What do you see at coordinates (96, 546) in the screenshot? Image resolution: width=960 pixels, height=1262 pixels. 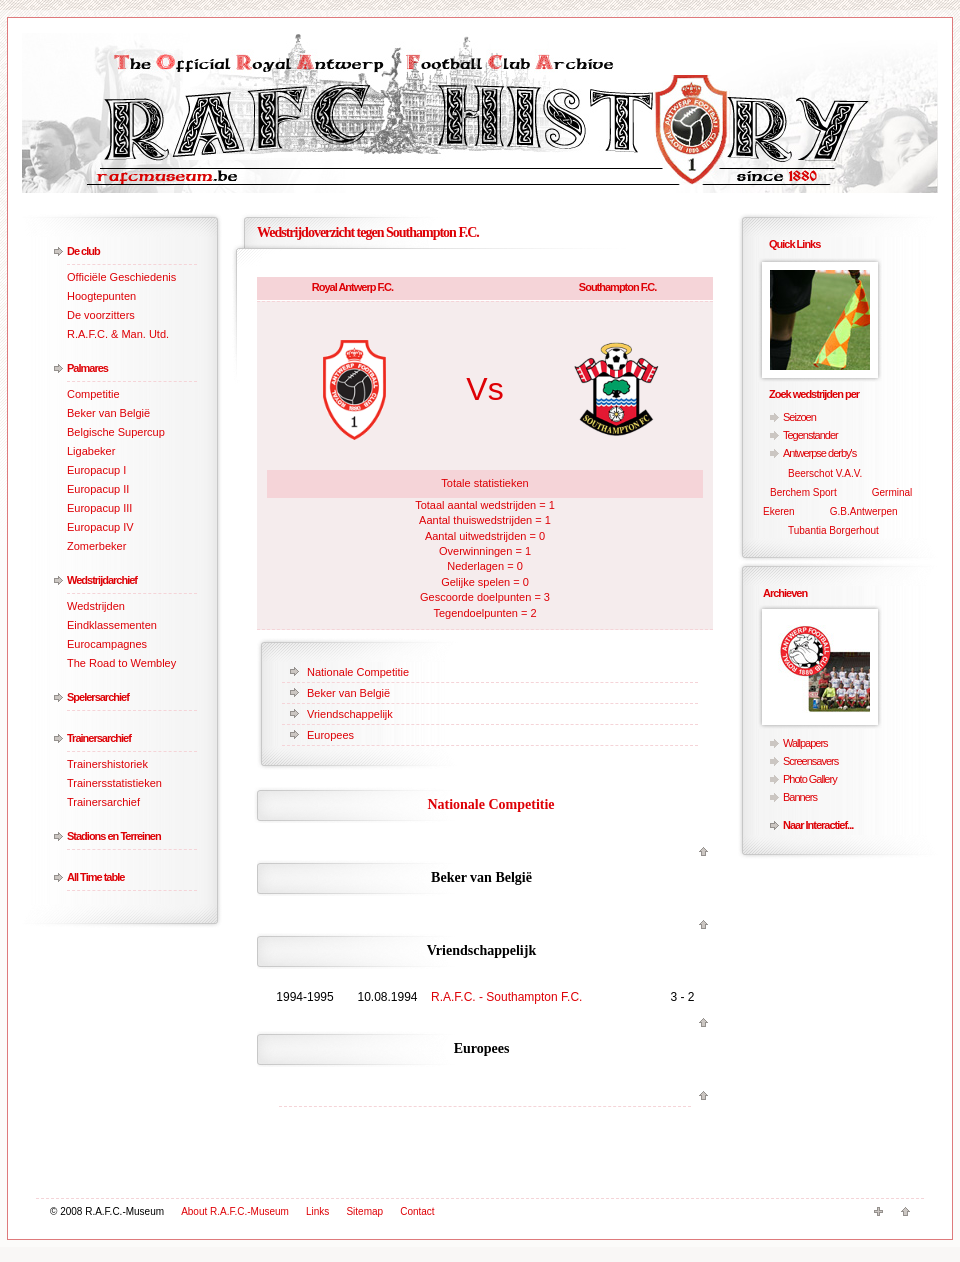 I see `Zomerbeker` at bounding box center [96, 546].